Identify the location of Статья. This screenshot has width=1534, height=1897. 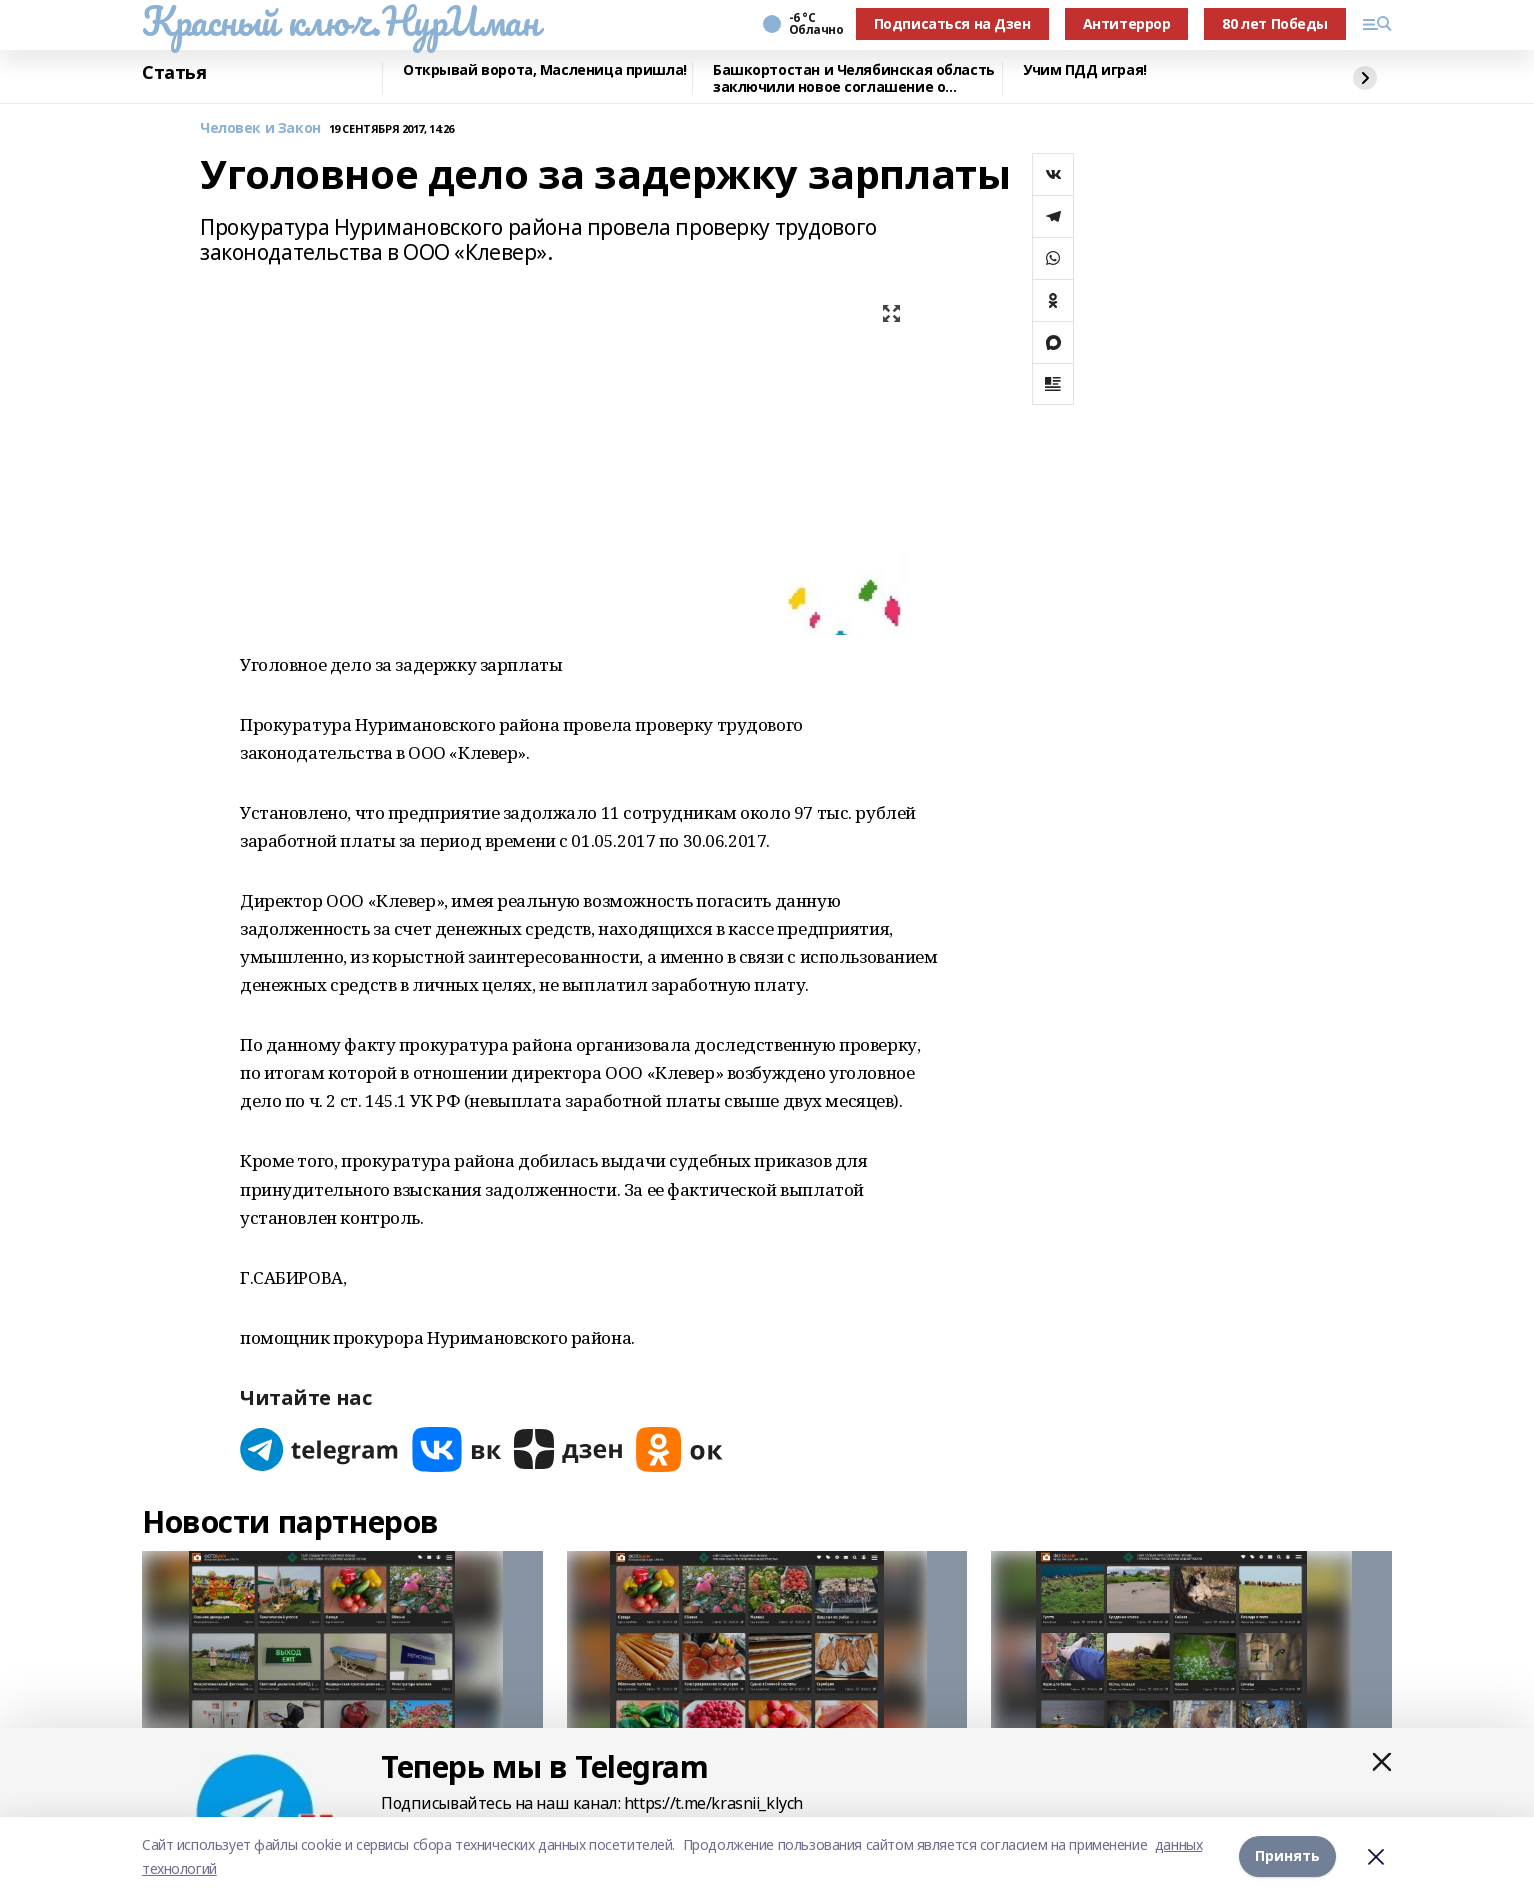
(174, 73).